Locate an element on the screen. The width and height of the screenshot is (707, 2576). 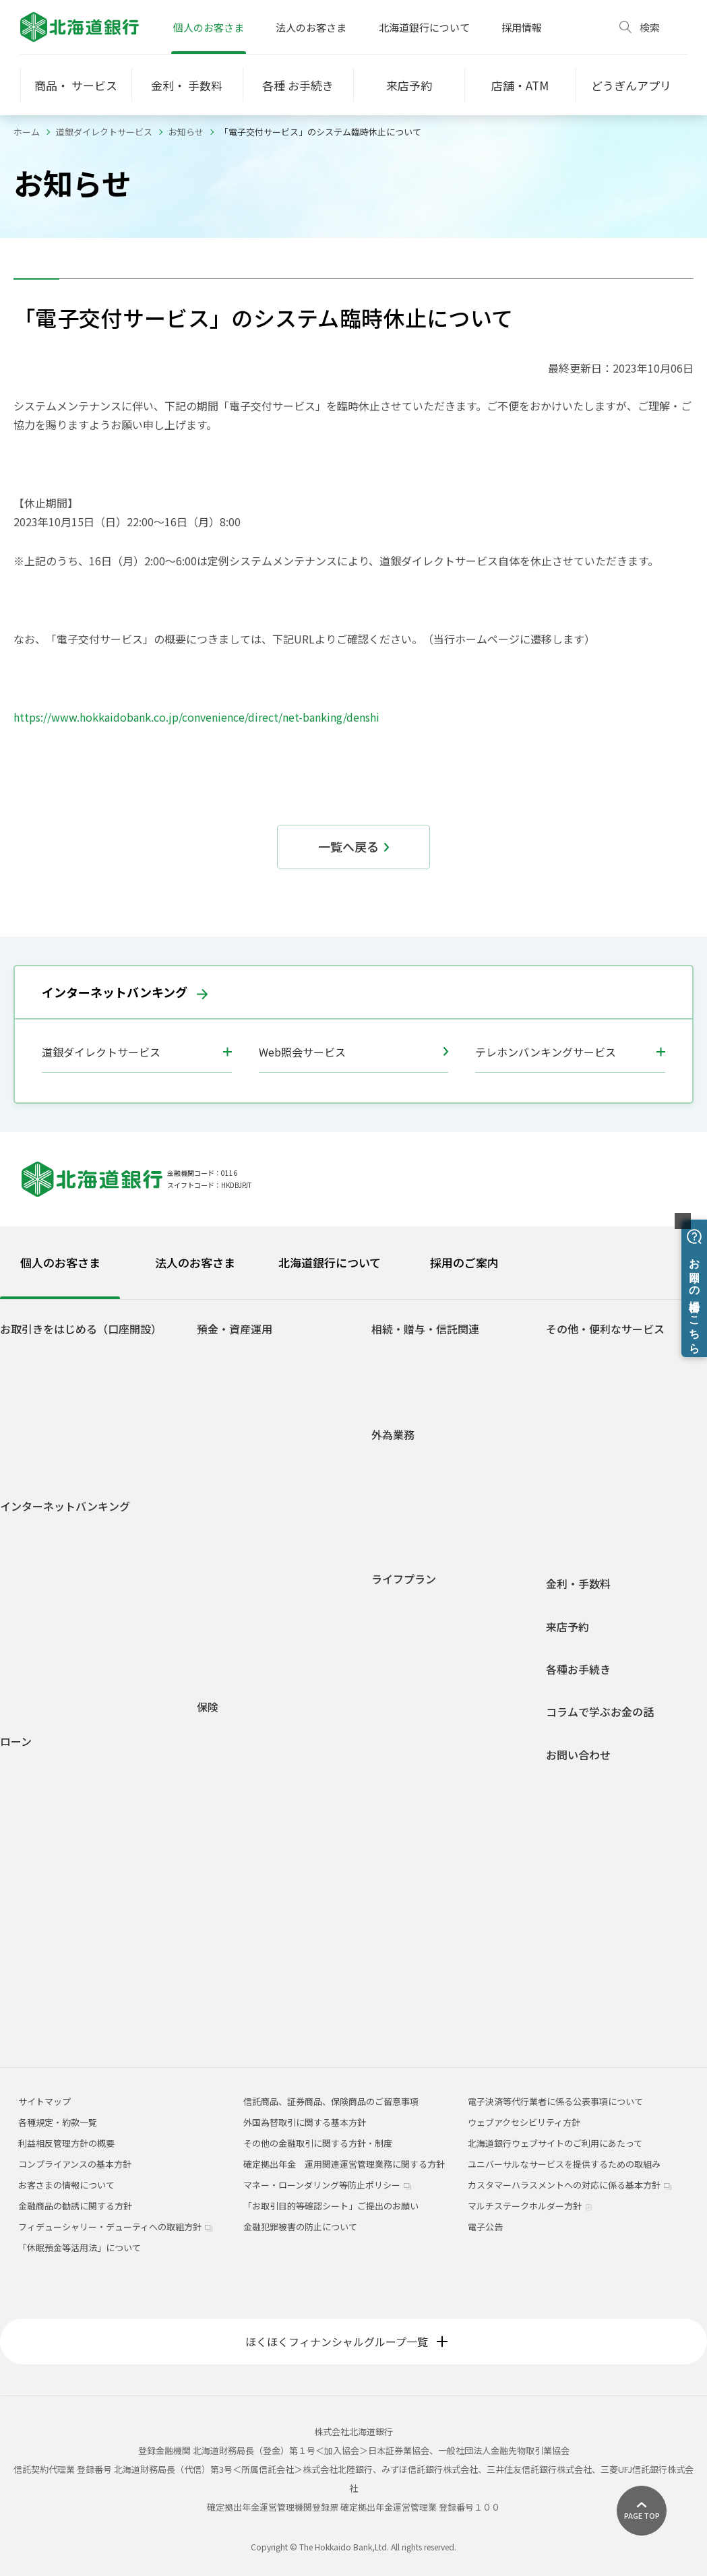
ユニバーサルなサービスを提供するための取組み is located at coordinates (564, 2164).